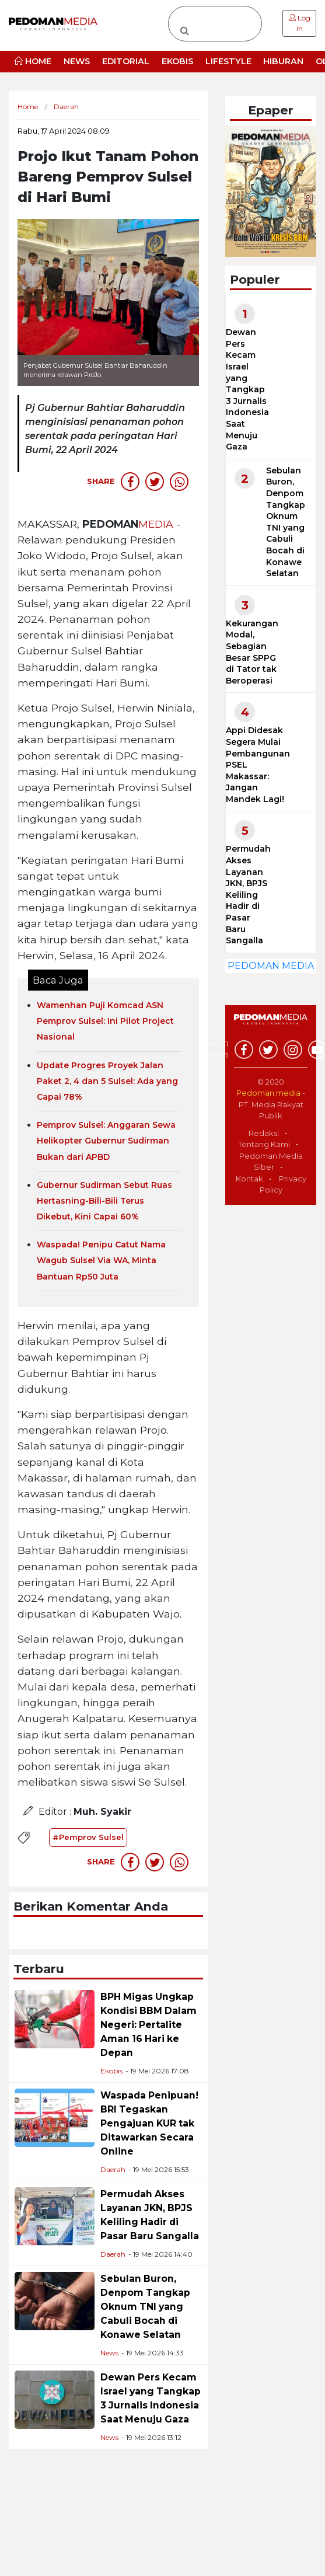 Image resolution: width=325 pixels, height=2576 pixels. Describe the element at coordinates (264, 1133) in the screenshot. I see `Redaksi` at that location.